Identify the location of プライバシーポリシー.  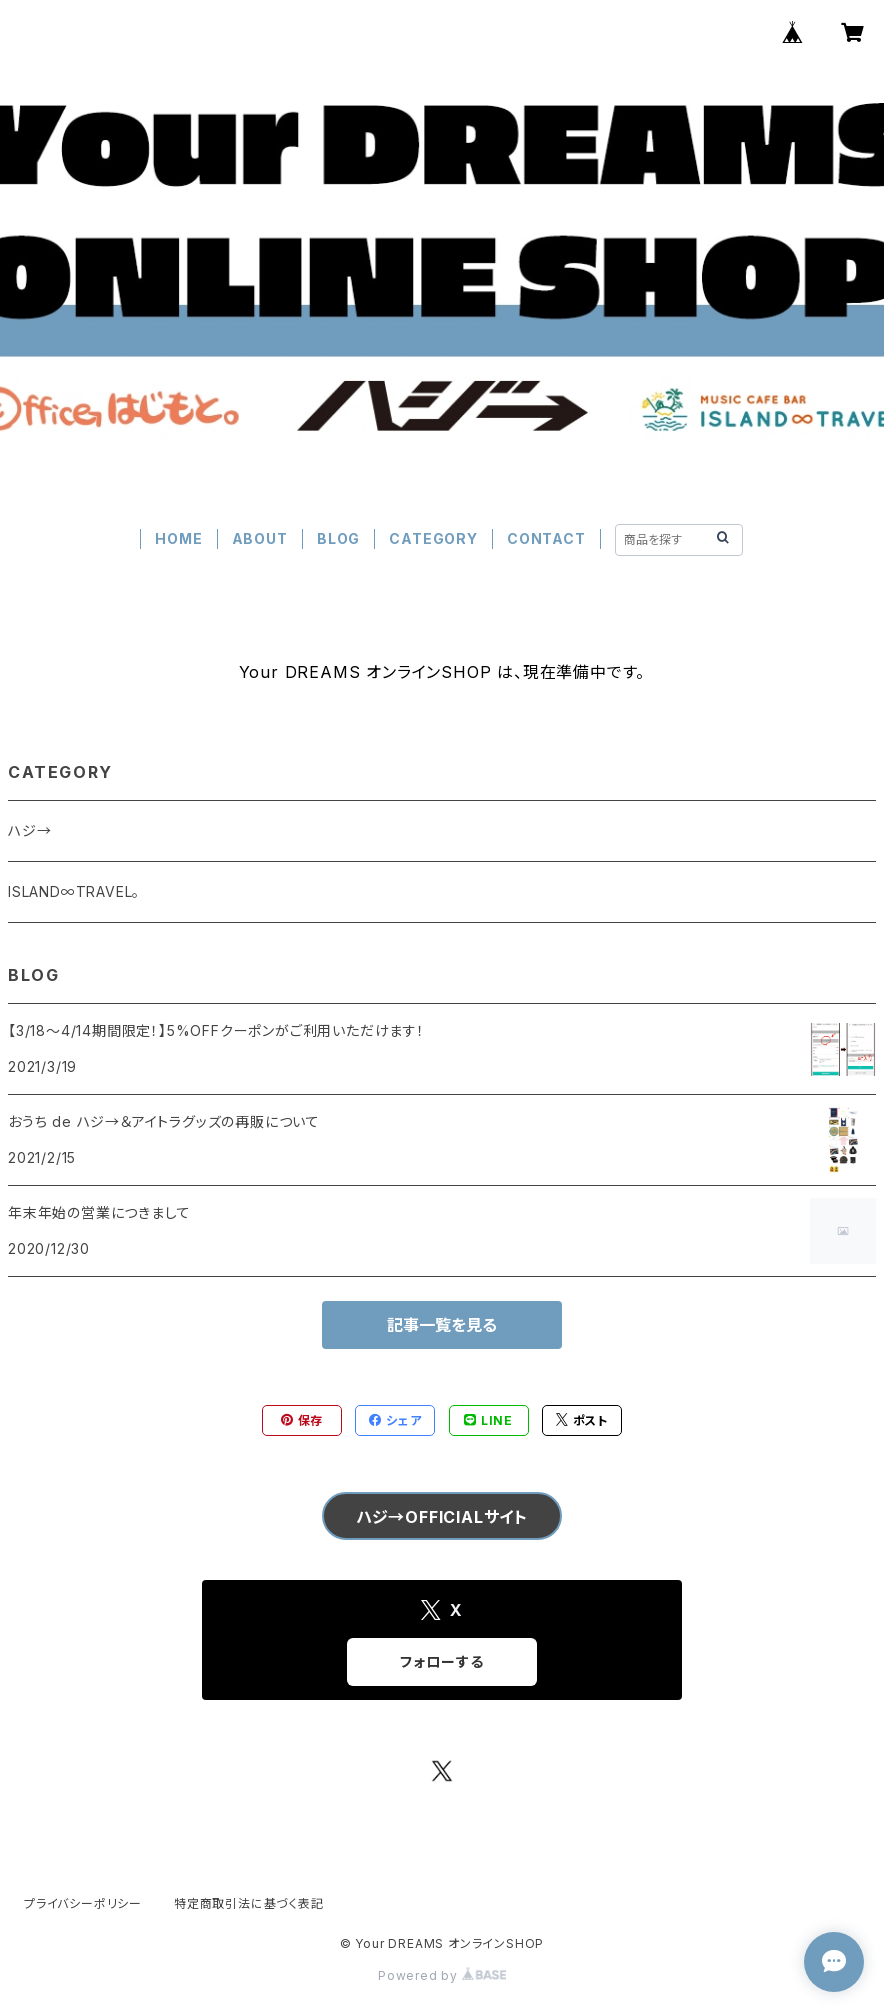
(83, 1903).